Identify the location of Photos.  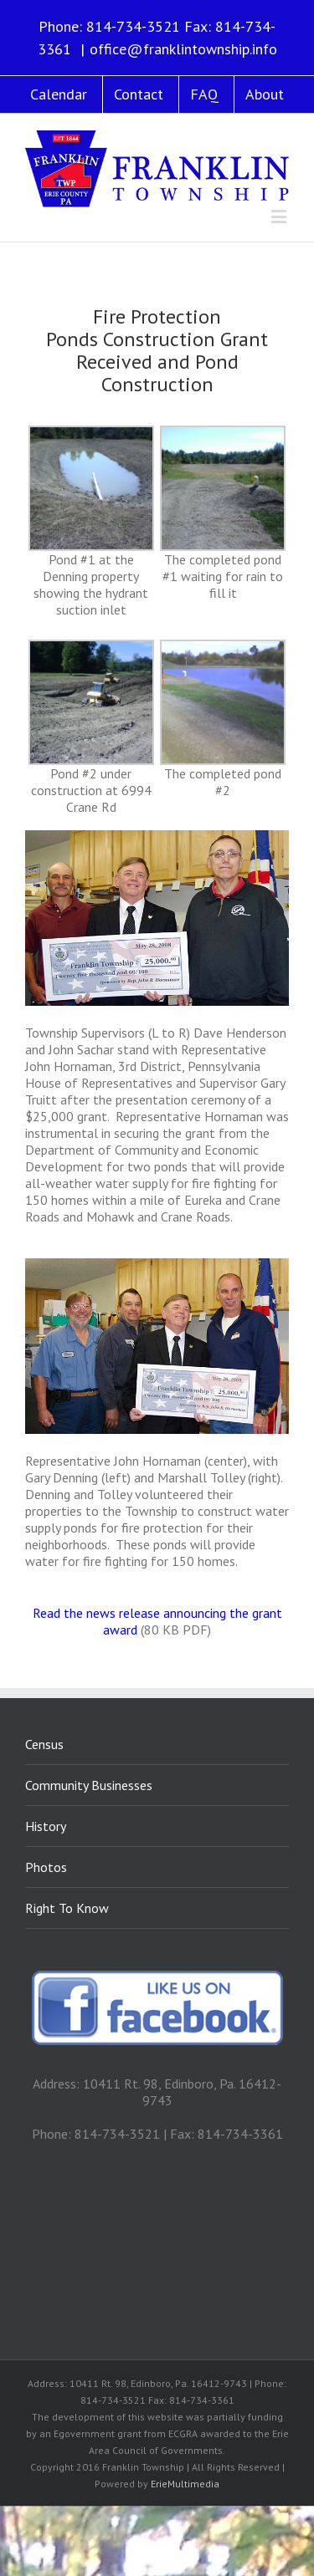
(46, 1867).